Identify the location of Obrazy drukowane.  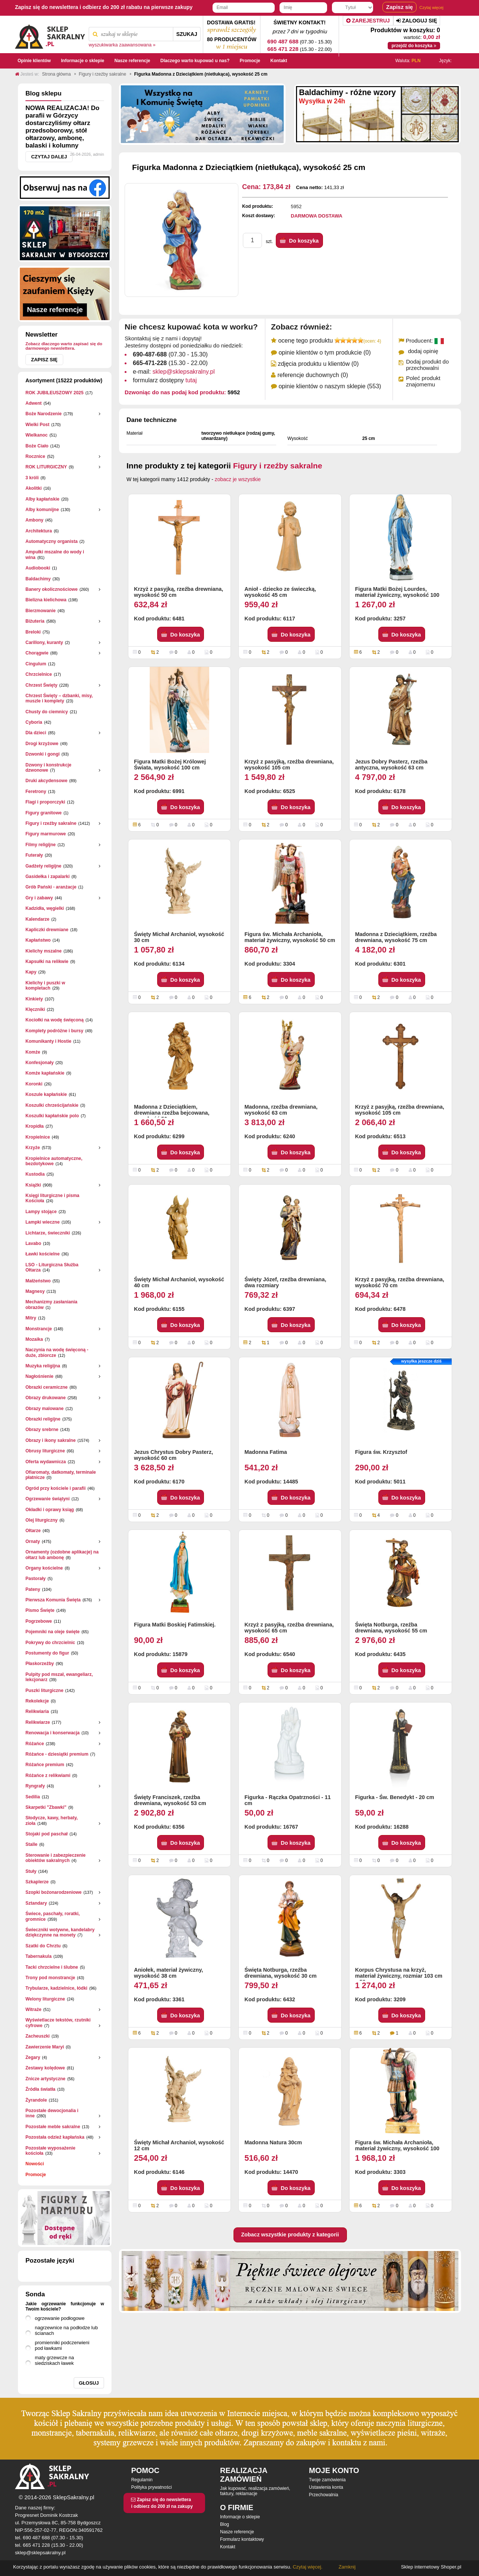
(45, 1397).